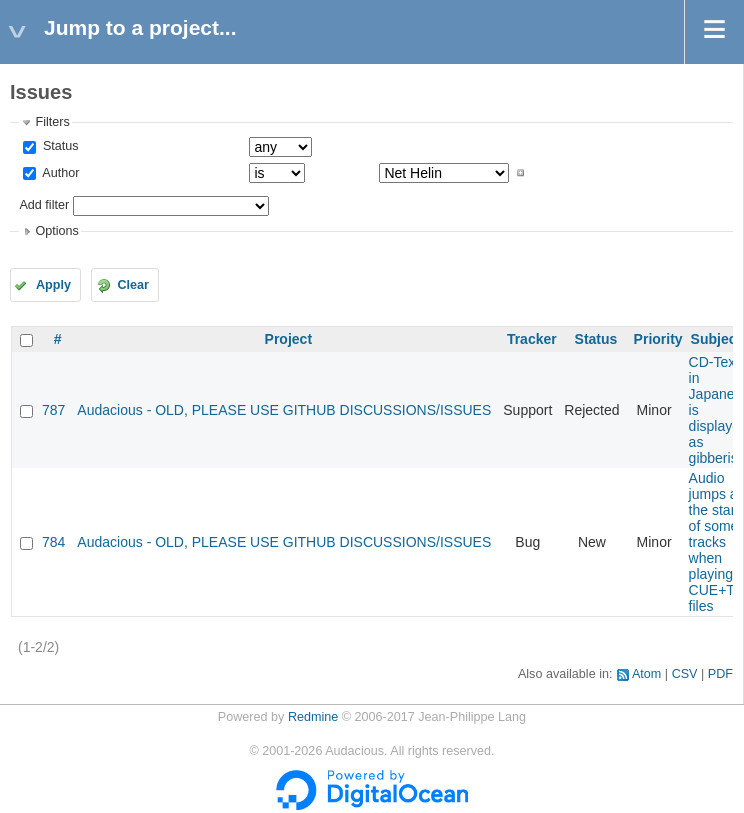 Image resolution: width=744 pixels, height=813 pixels. Describe the element at coordinates (52, 122) in the screenshot. I see `Filters` at that location.